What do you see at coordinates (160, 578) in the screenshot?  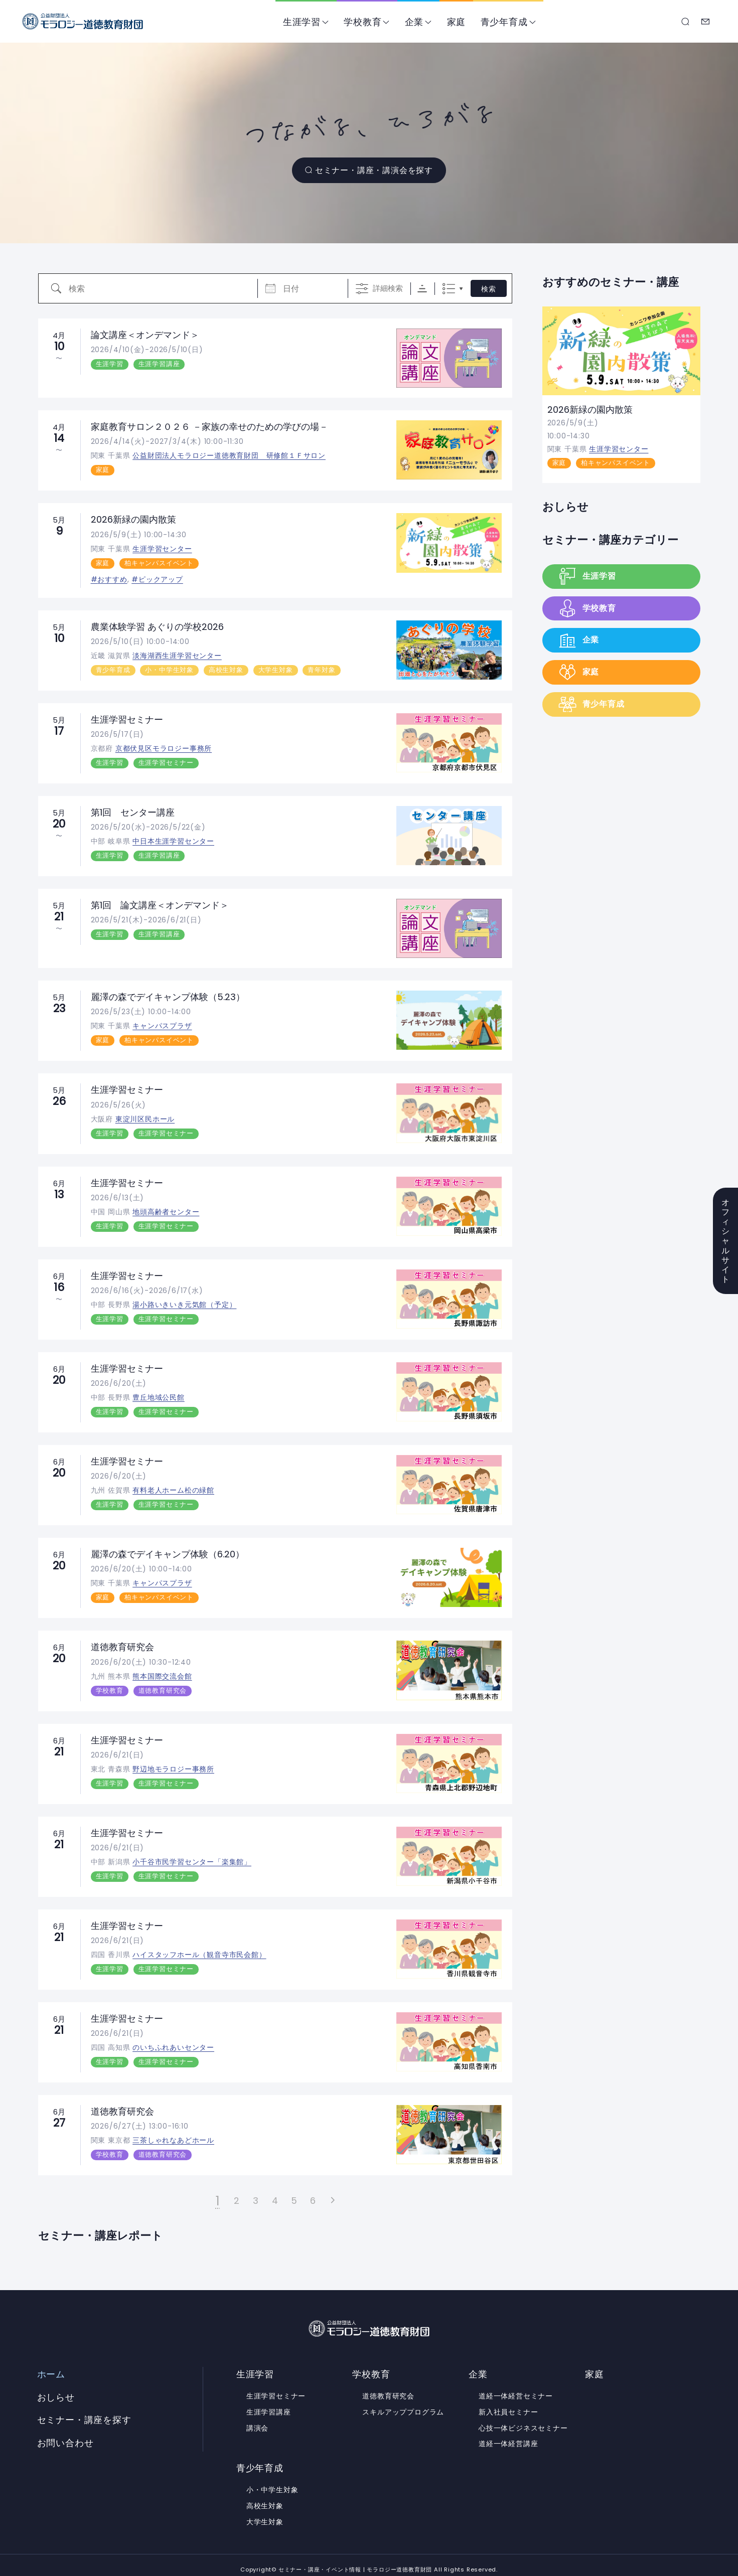 I see `ピックアップ` at bounding box center [160, 578].